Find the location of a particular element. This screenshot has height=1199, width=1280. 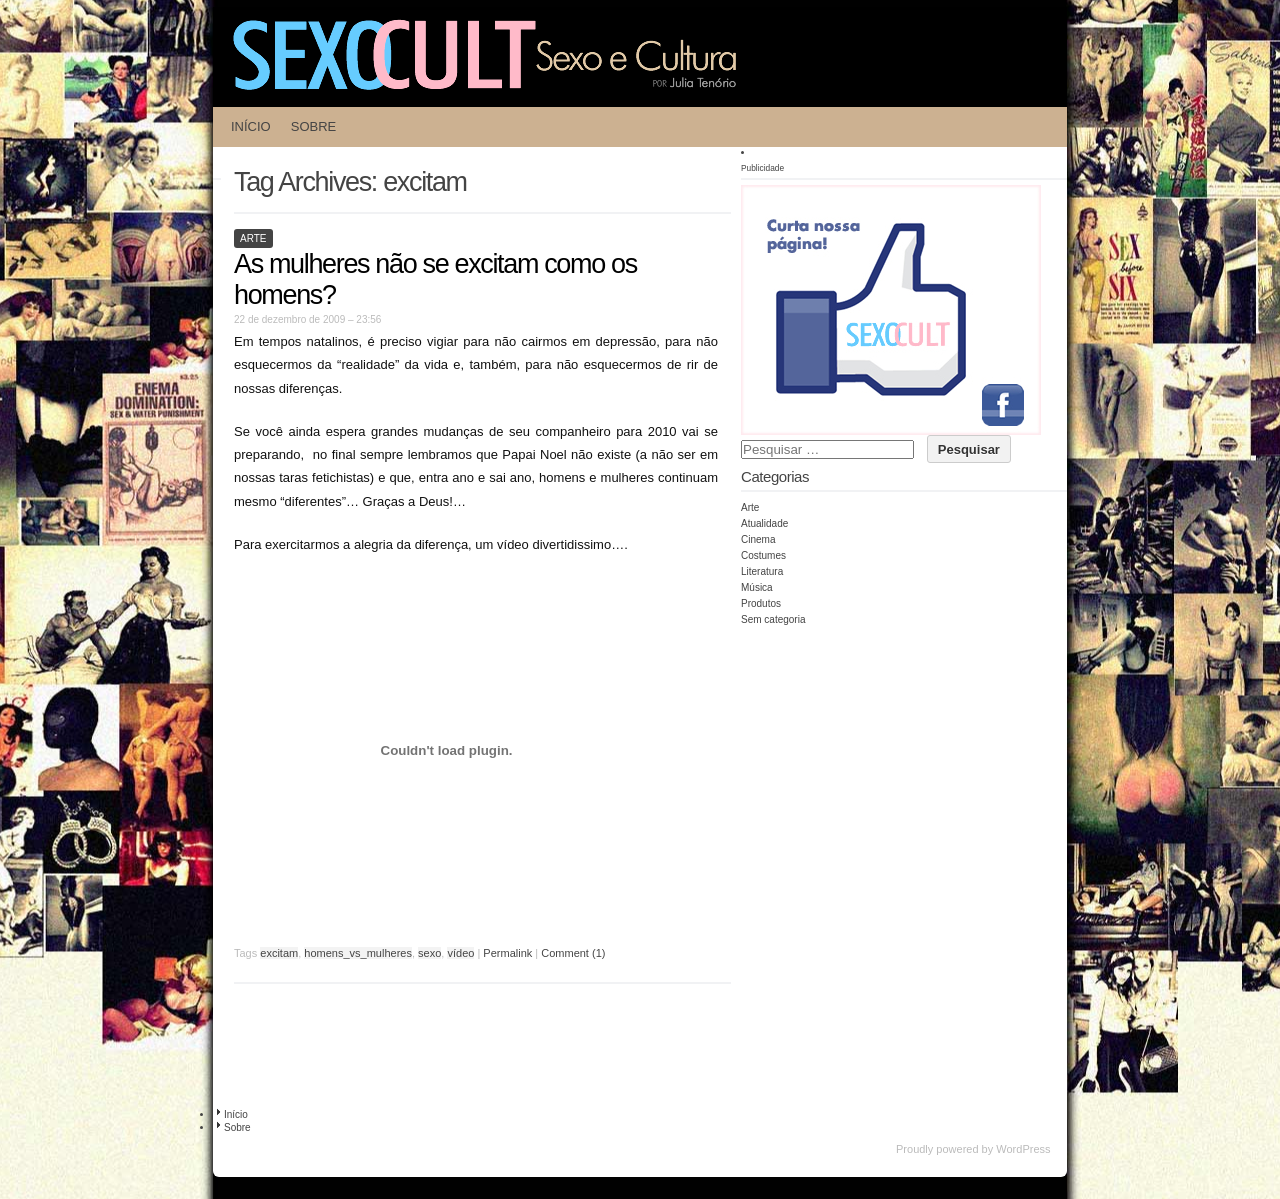

Atualidade is located at coordinates (764, 523).